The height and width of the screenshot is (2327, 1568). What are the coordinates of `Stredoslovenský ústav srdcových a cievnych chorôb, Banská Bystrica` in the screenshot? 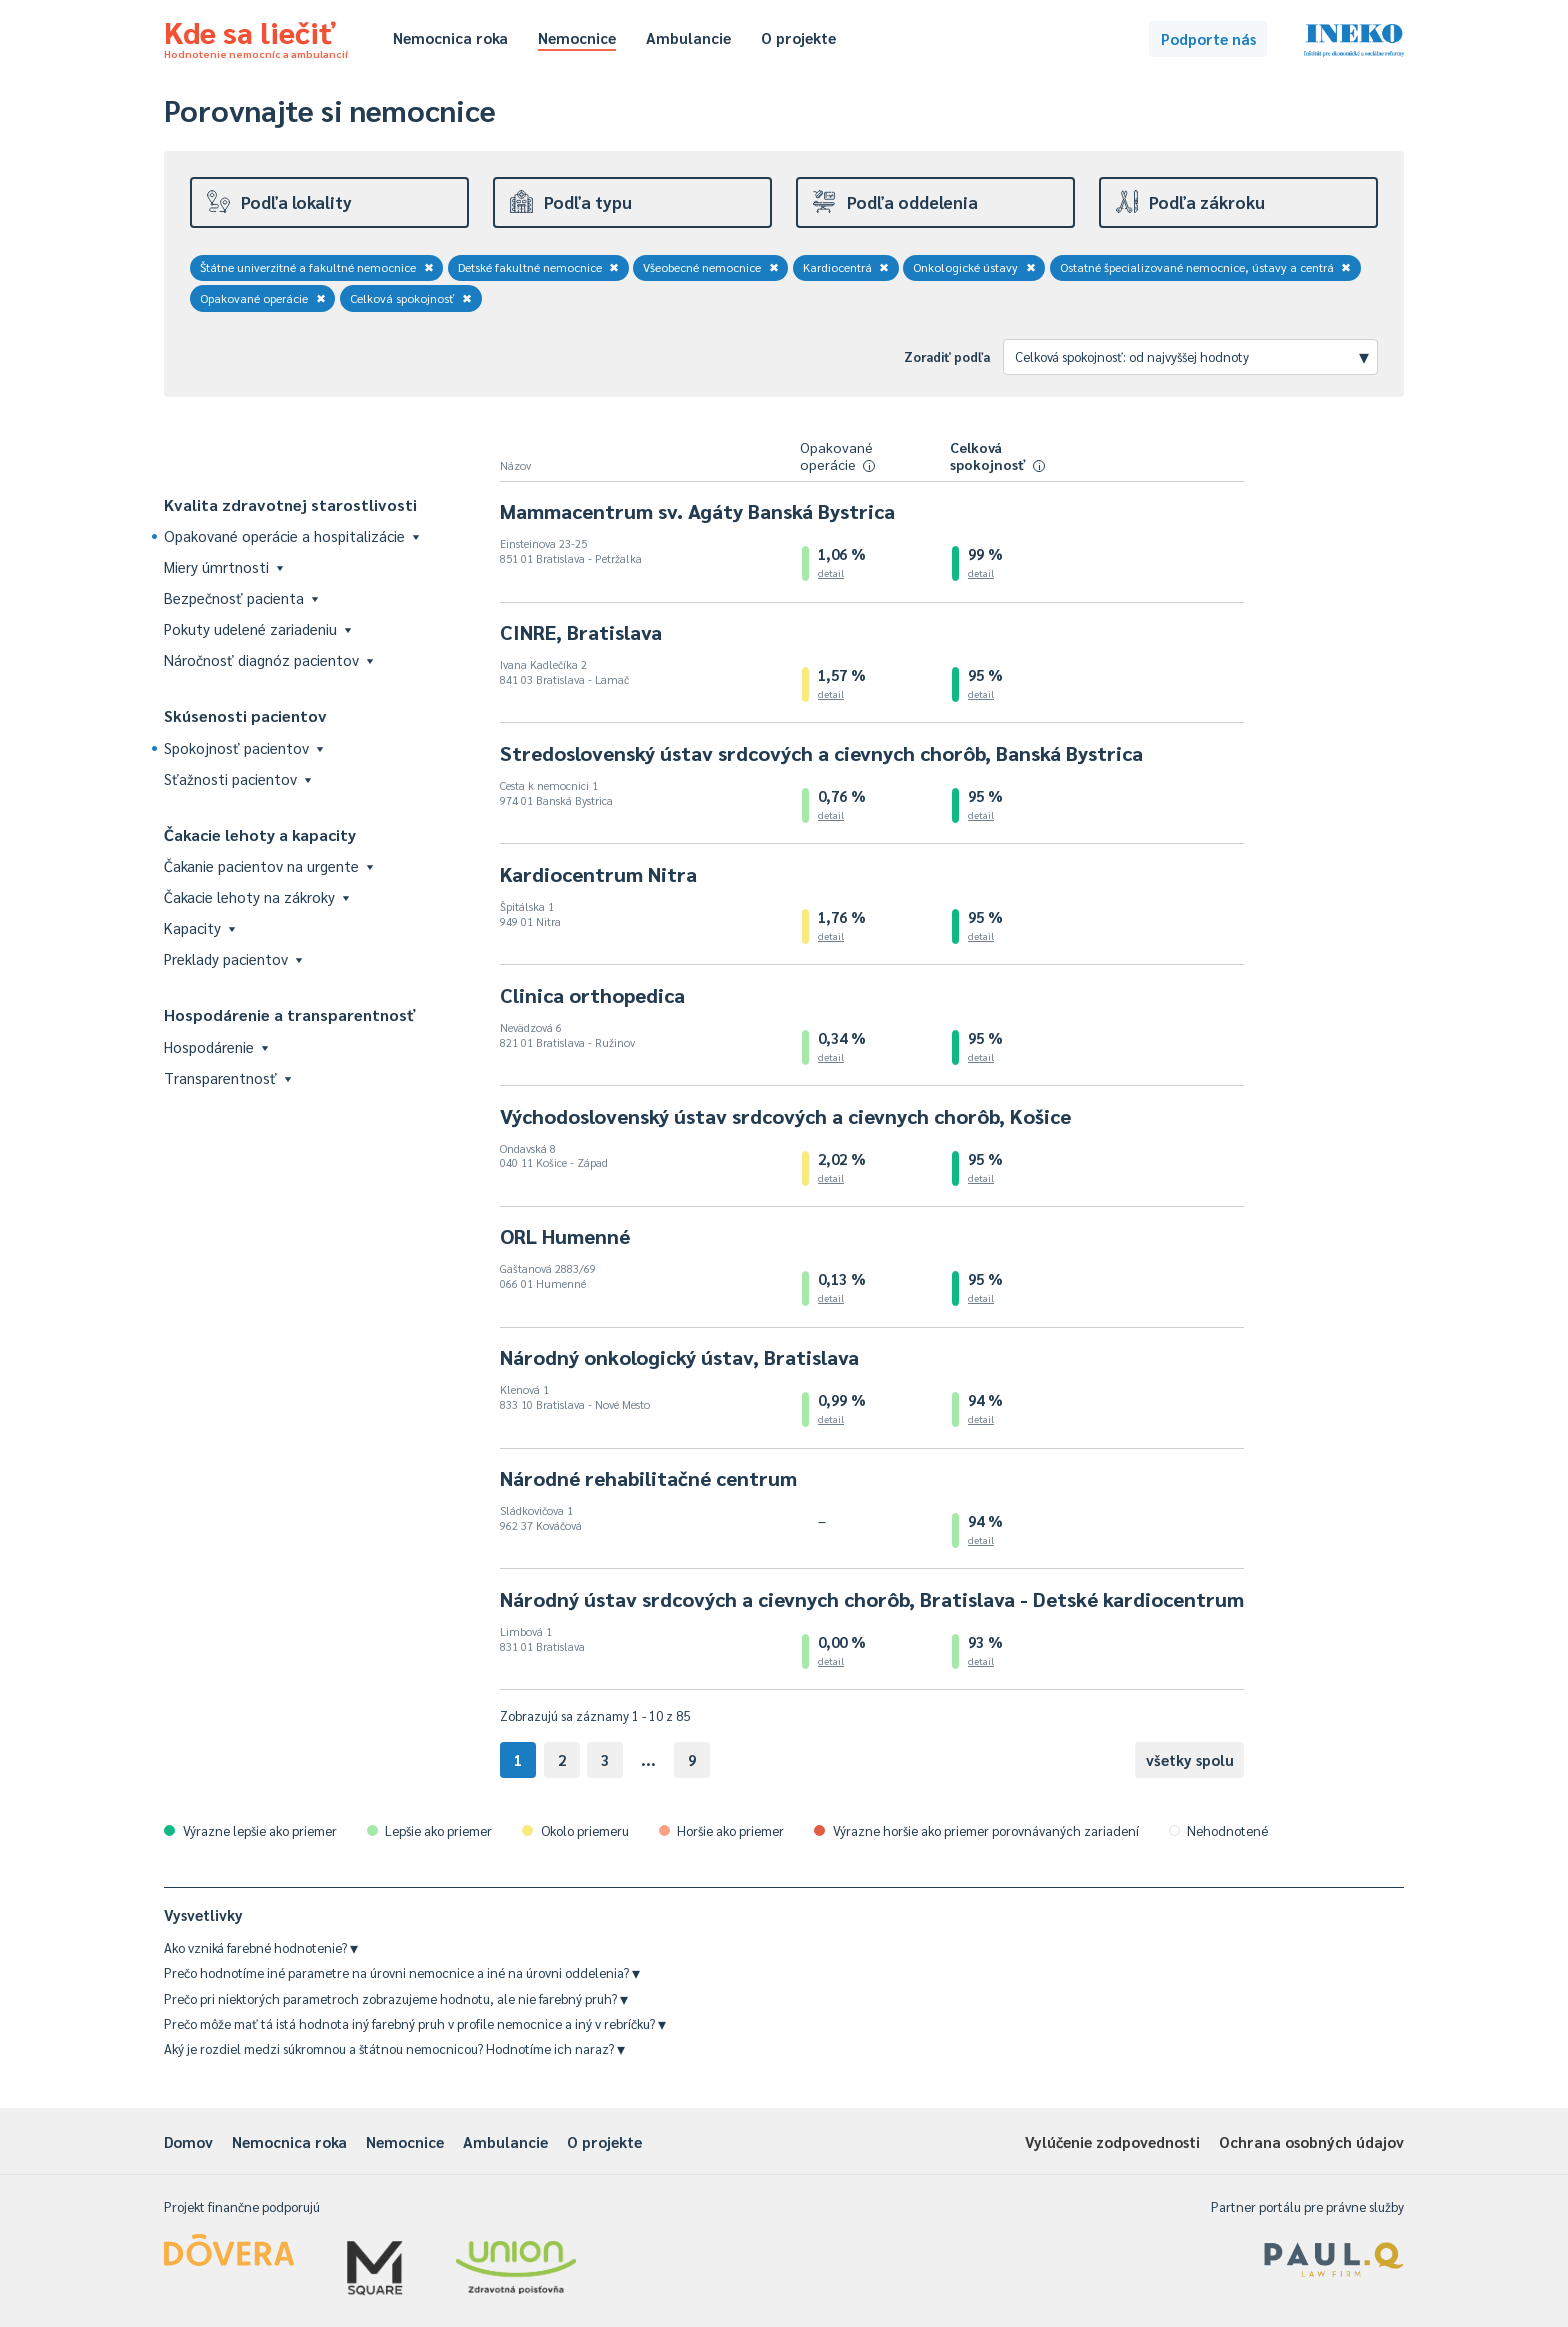 It's located at (821, 753).